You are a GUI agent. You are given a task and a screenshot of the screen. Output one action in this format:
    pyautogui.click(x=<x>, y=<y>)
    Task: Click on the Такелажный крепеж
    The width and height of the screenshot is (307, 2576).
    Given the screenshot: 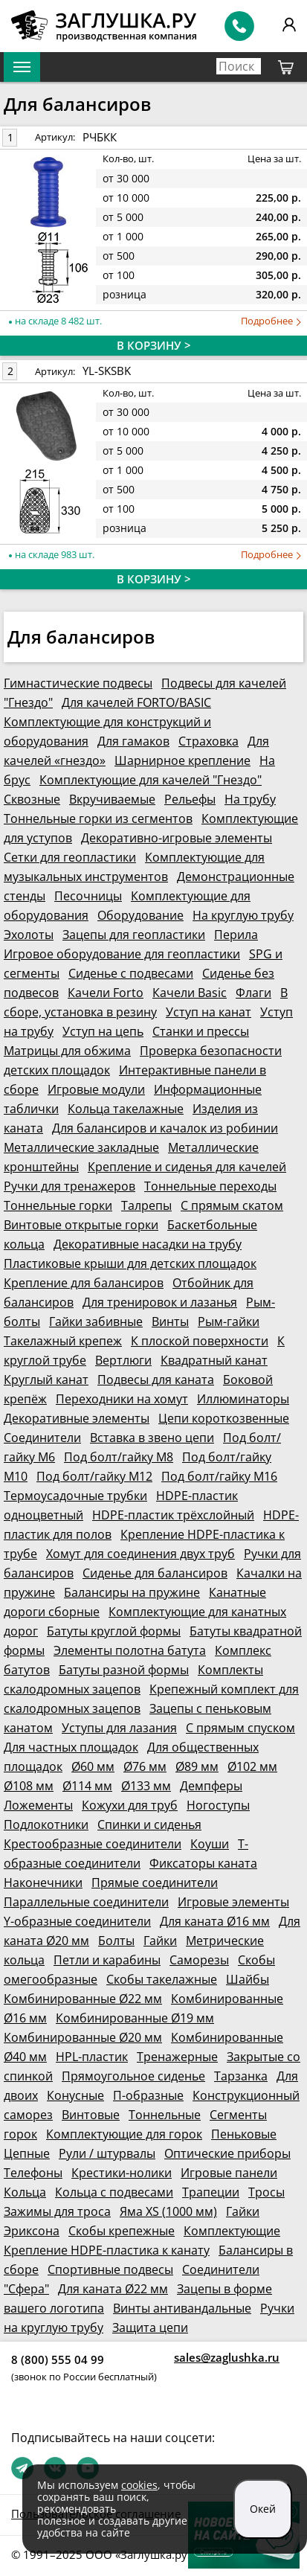 What is the action you would take?
    pyautogui.click(x=63, y=1341)
    